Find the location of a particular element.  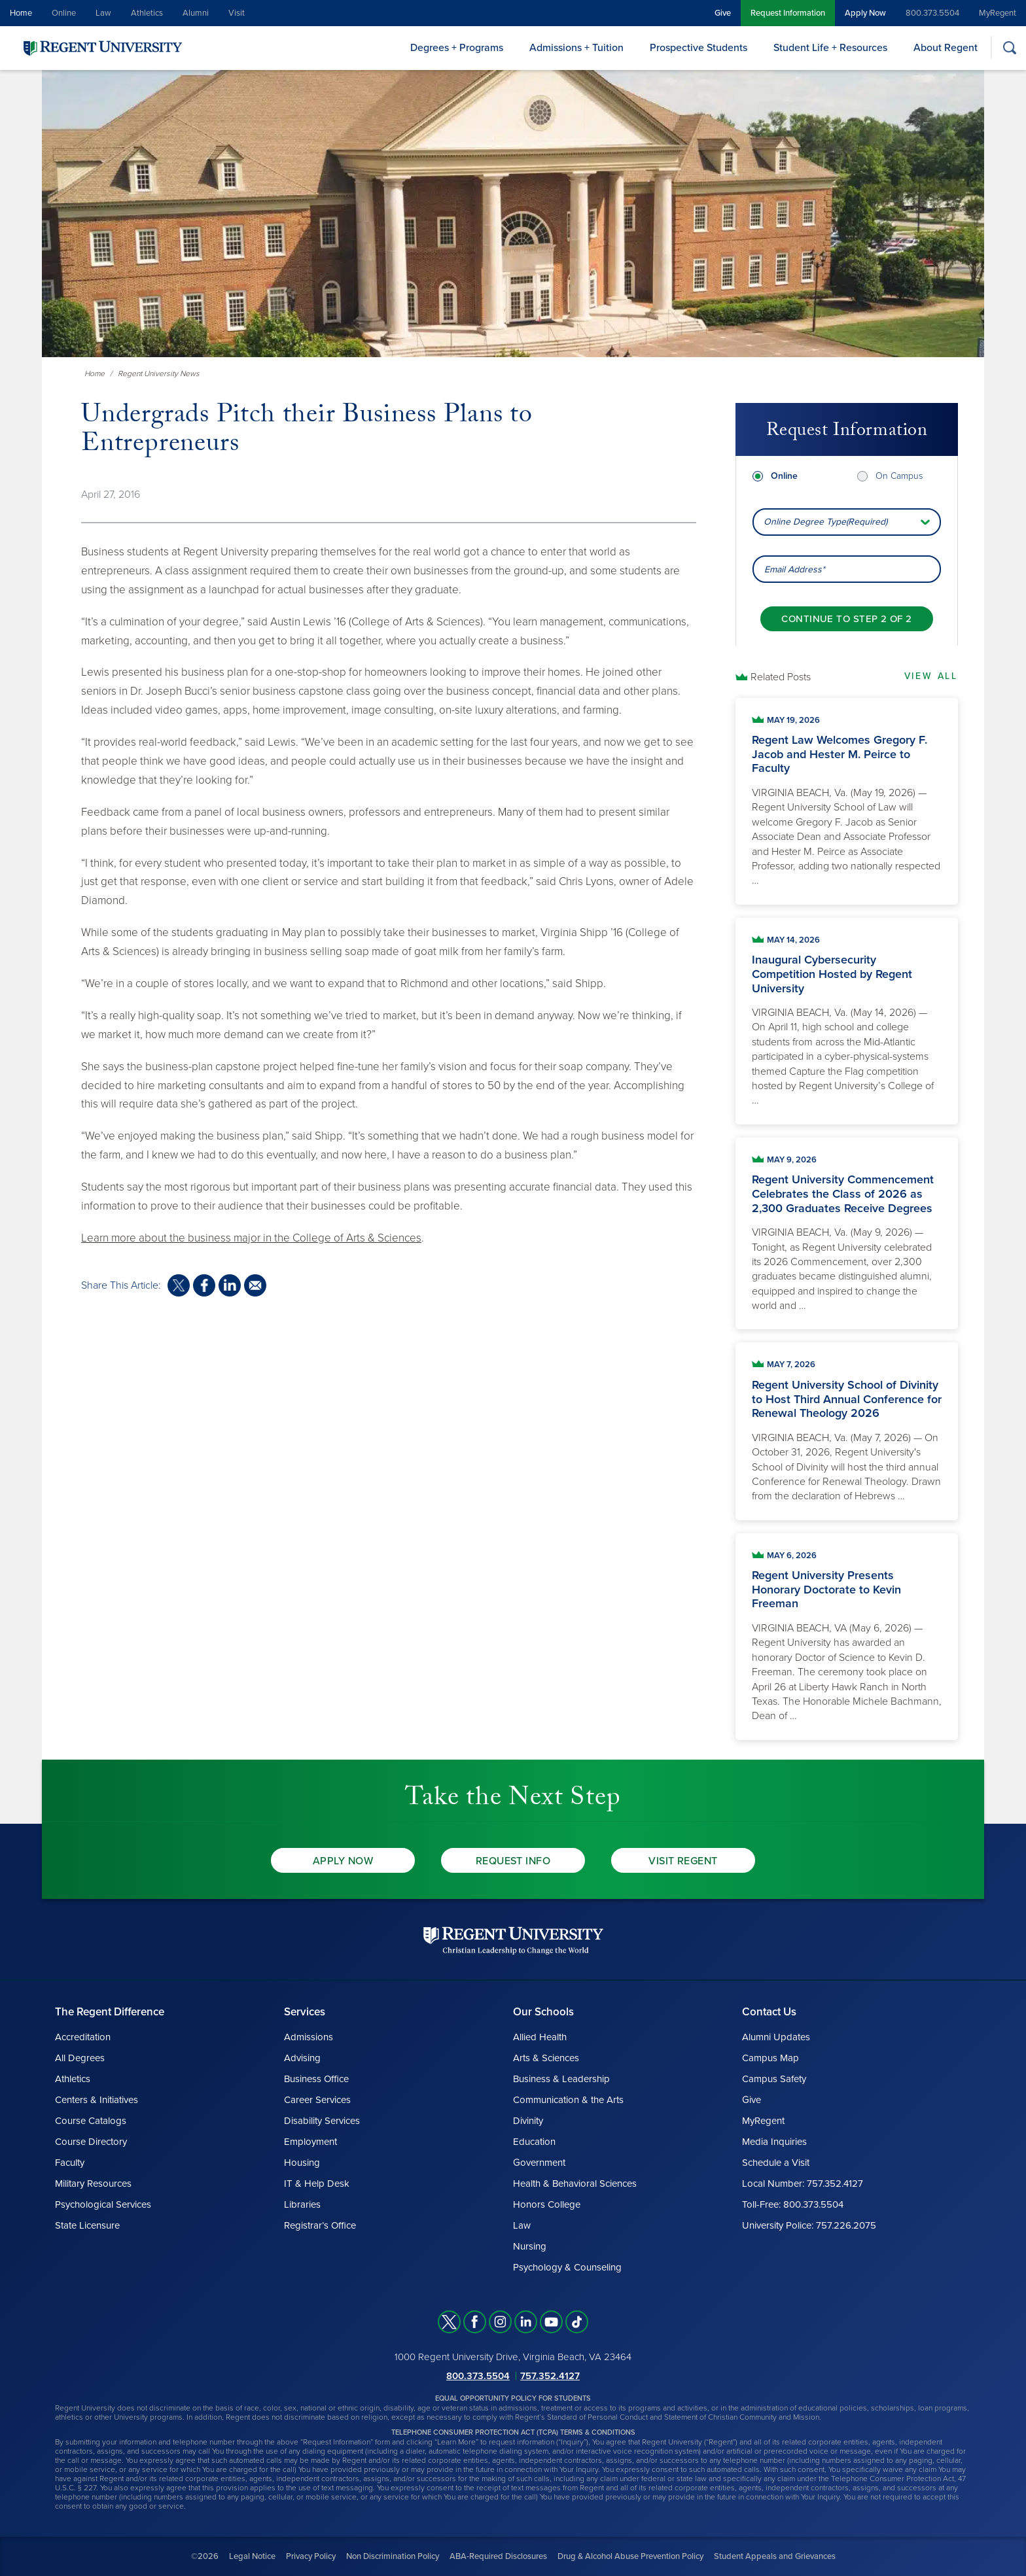

Visit is located at coordinates (236, 13).